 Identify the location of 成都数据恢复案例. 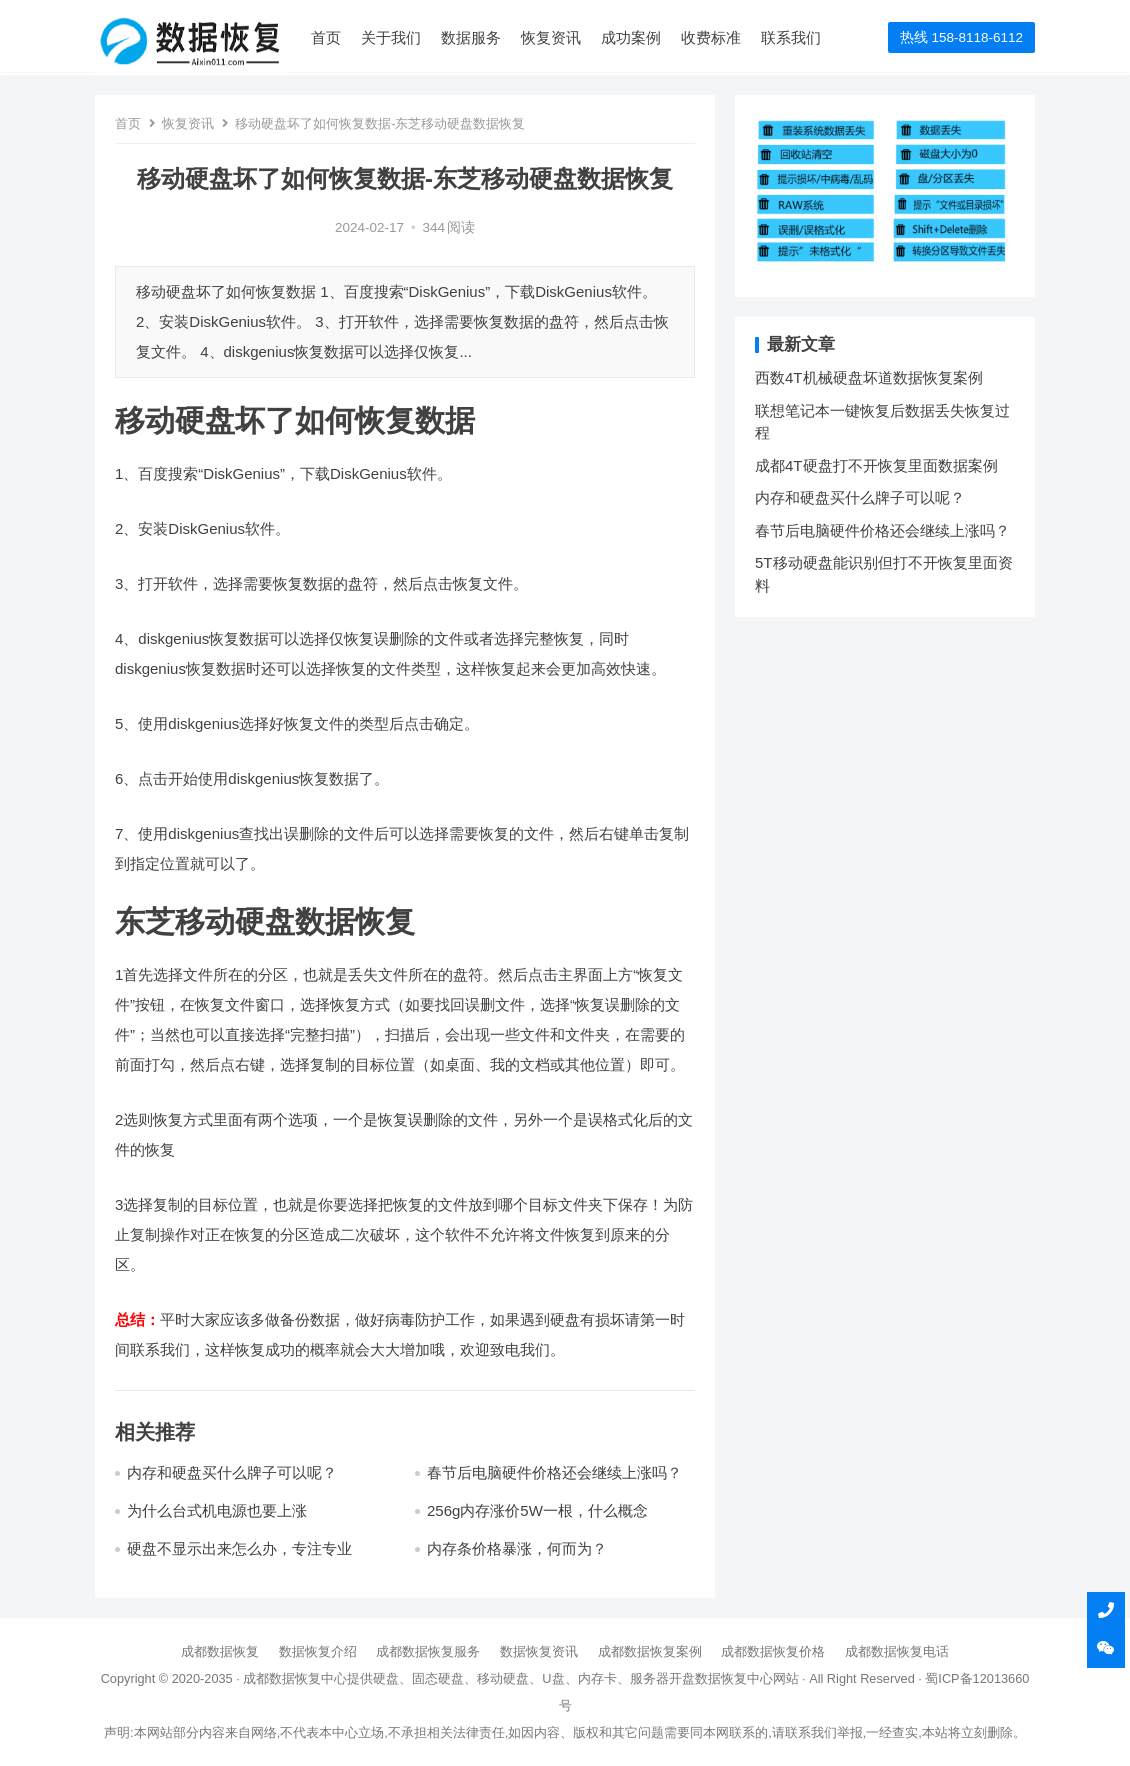
(650, 1651).